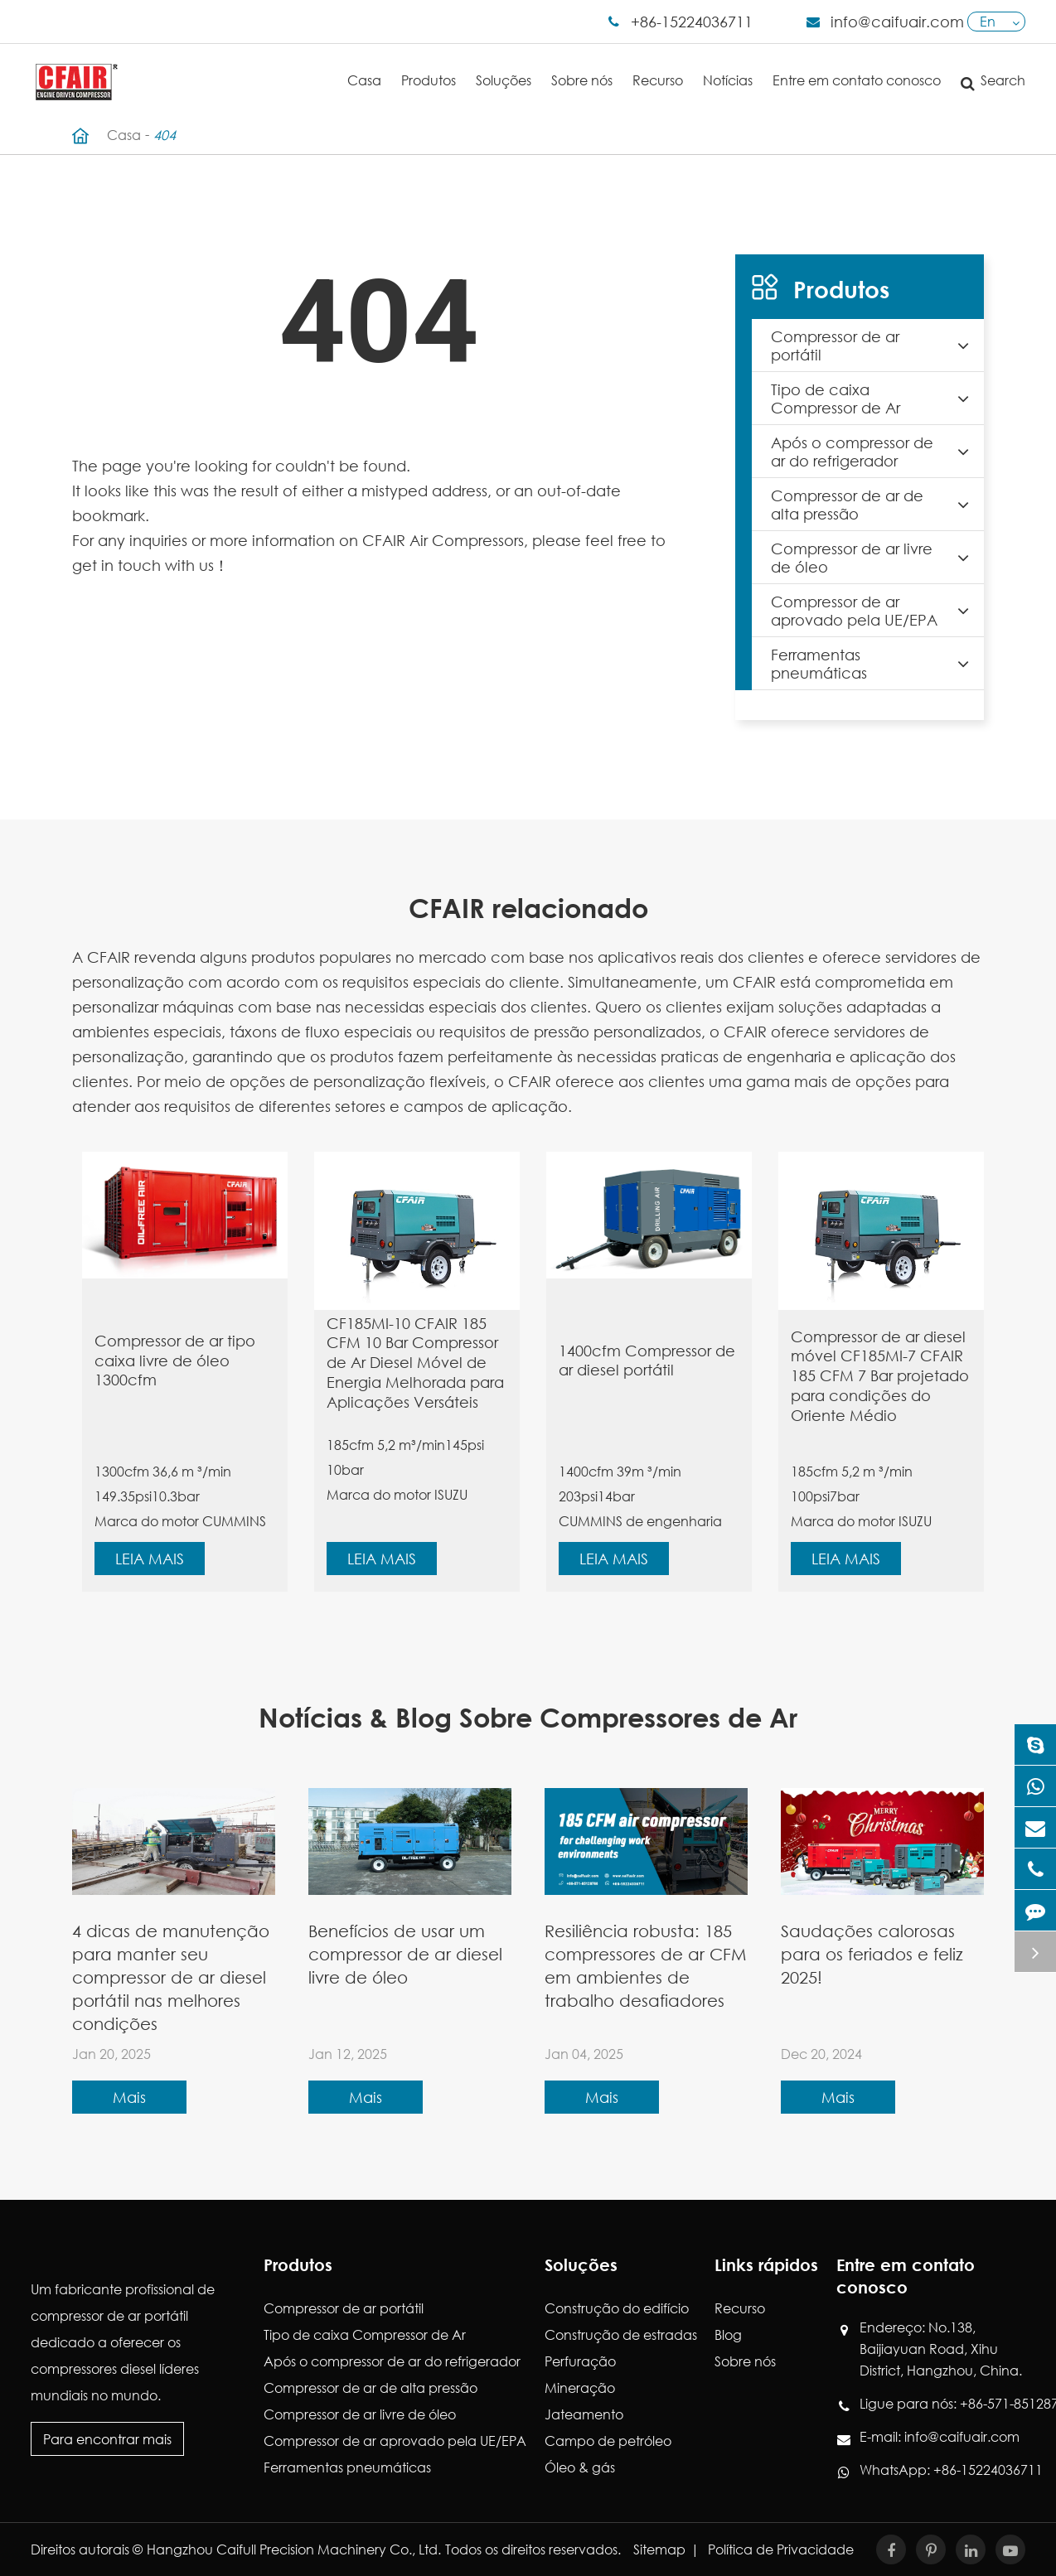  Describe the element at coordinates (428, 66) in the screenshot. I see `Produtos` at that location.